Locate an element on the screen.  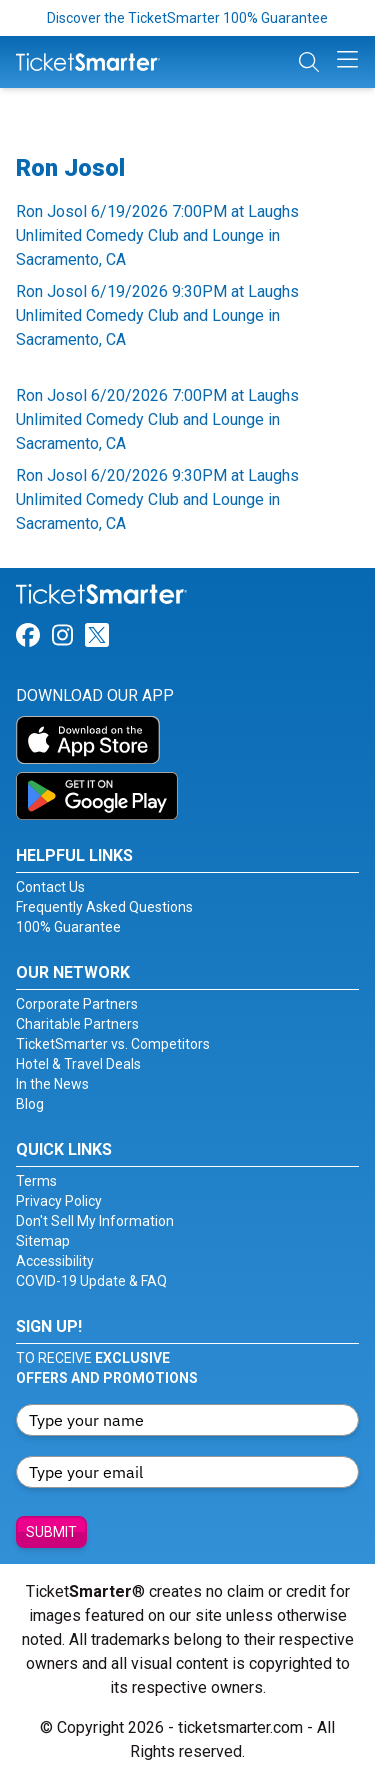
100% Guarantee is located at coordinates (68, 927).